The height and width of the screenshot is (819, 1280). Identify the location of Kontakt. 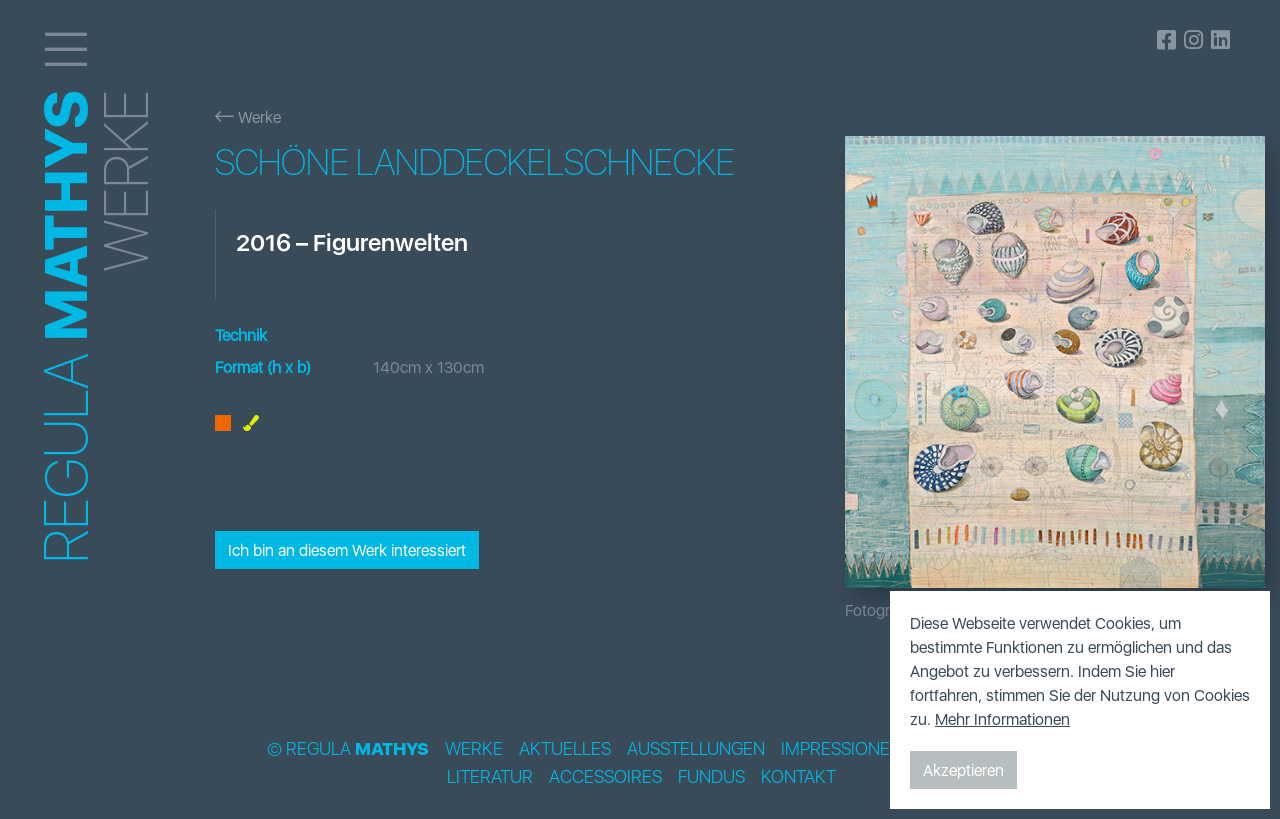
(798, 777).